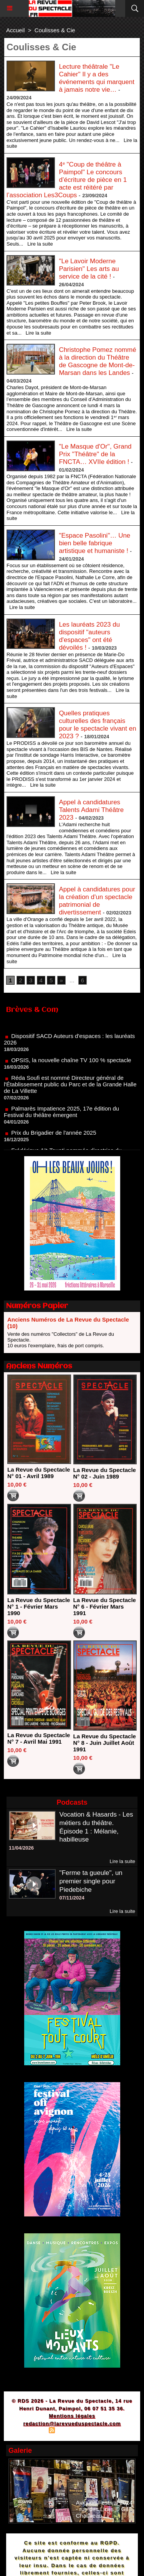 This screenshot has height=2576, width=144. I want to click on La Revue du Spectacle N° 1 - Février Mars 1990, so click(38, 1606).